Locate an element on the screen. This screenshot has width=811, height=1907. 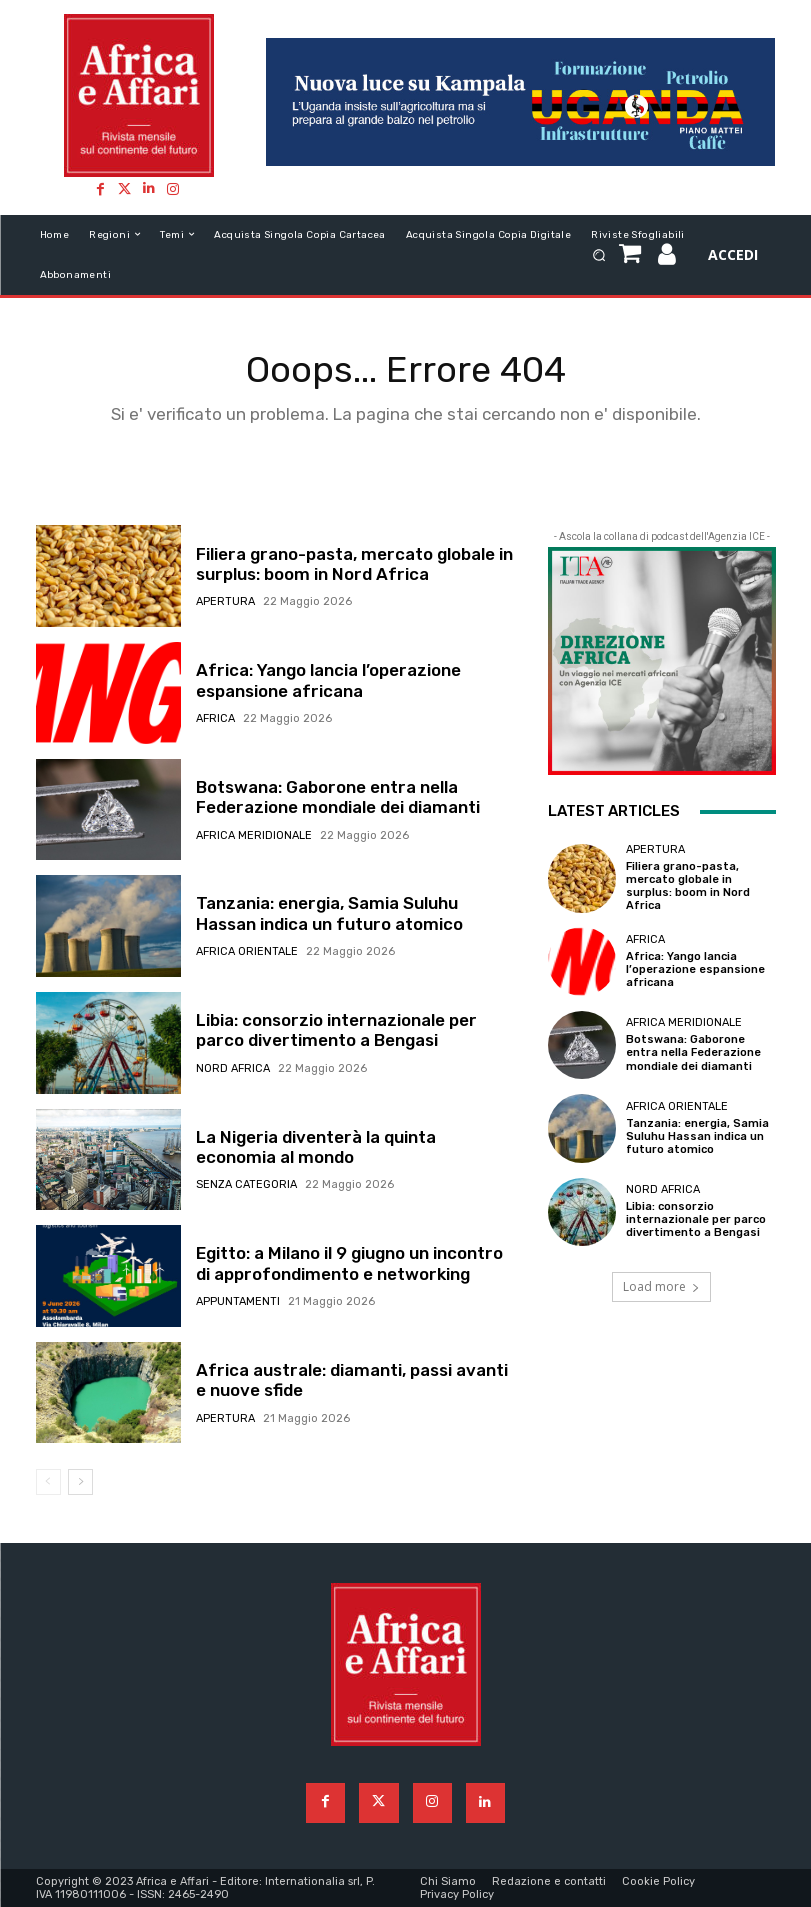
Africa is located at coordinates (215, 718).